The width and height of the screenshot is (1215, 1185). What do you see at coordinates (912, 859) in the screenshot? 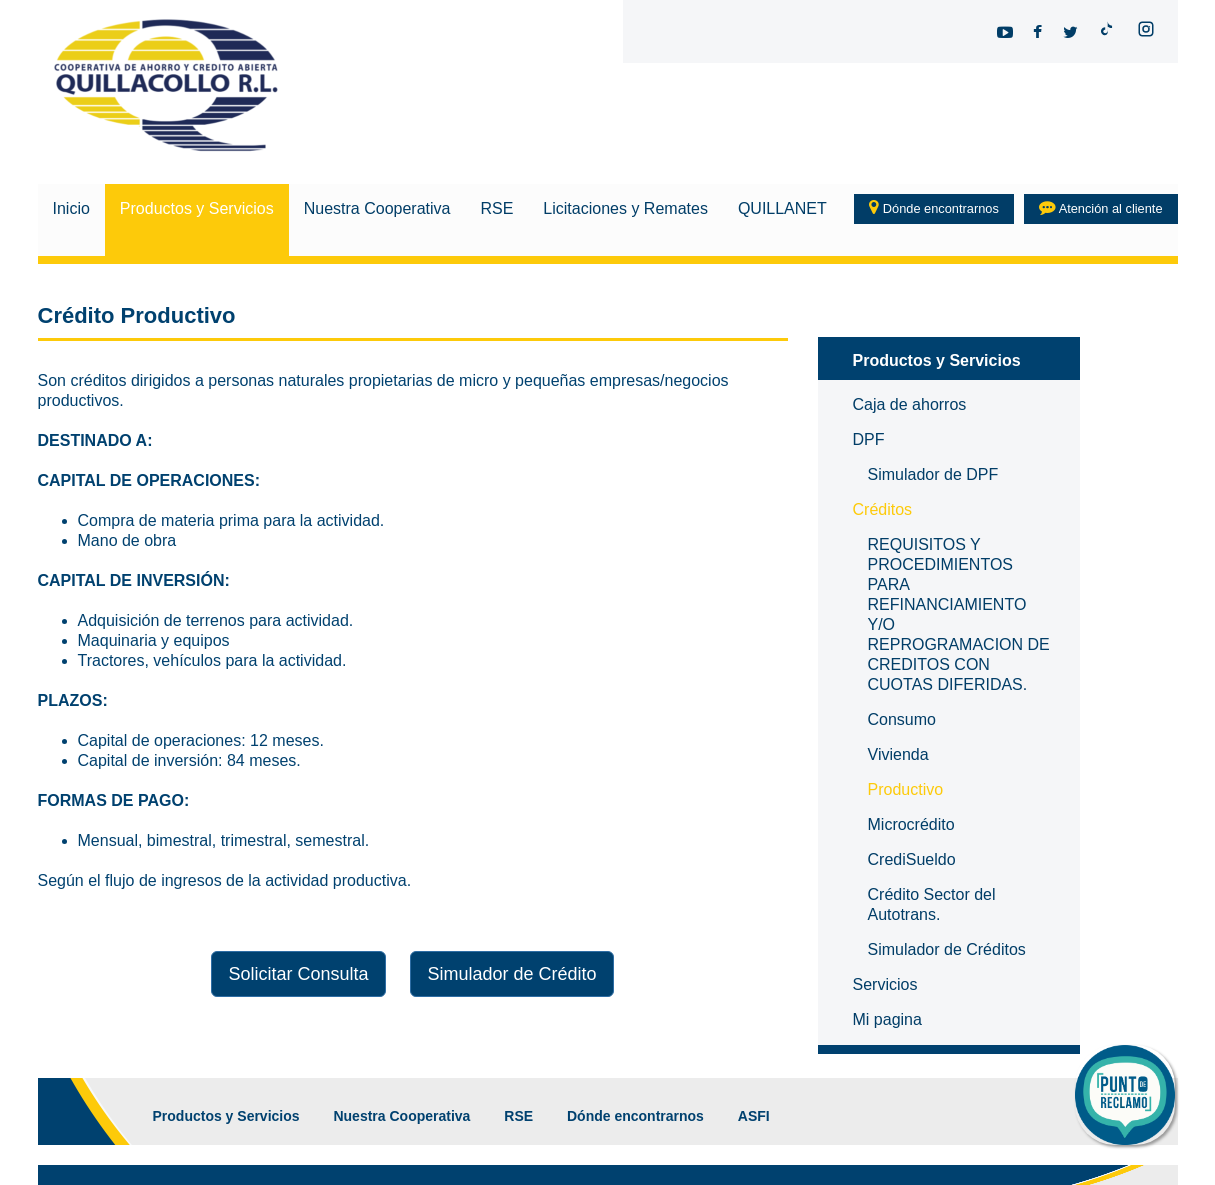
I see `CrediSueldo` at bounding box center [912, 859].